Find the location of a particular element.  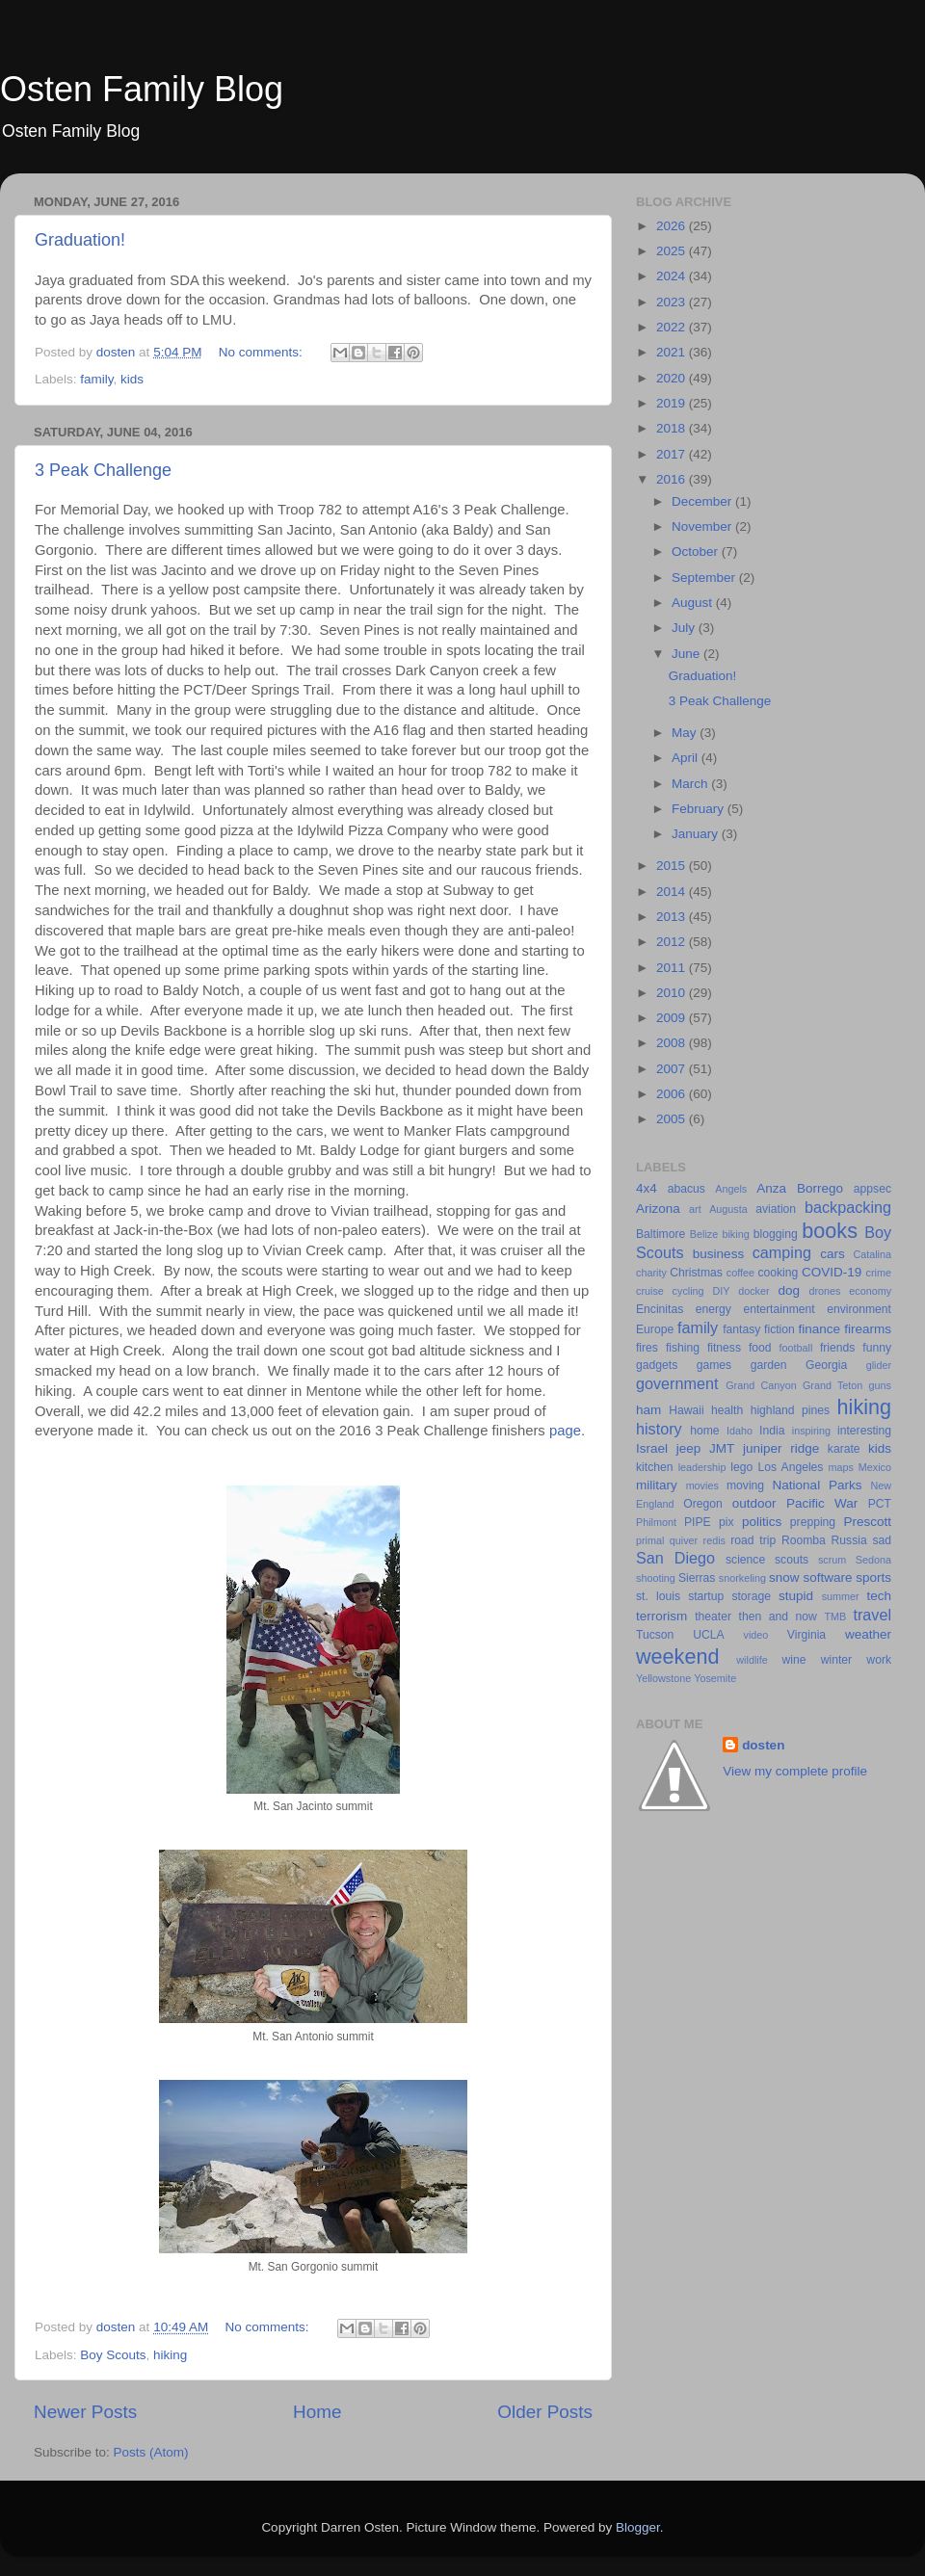

lego is located at coordinates (741, 1467).